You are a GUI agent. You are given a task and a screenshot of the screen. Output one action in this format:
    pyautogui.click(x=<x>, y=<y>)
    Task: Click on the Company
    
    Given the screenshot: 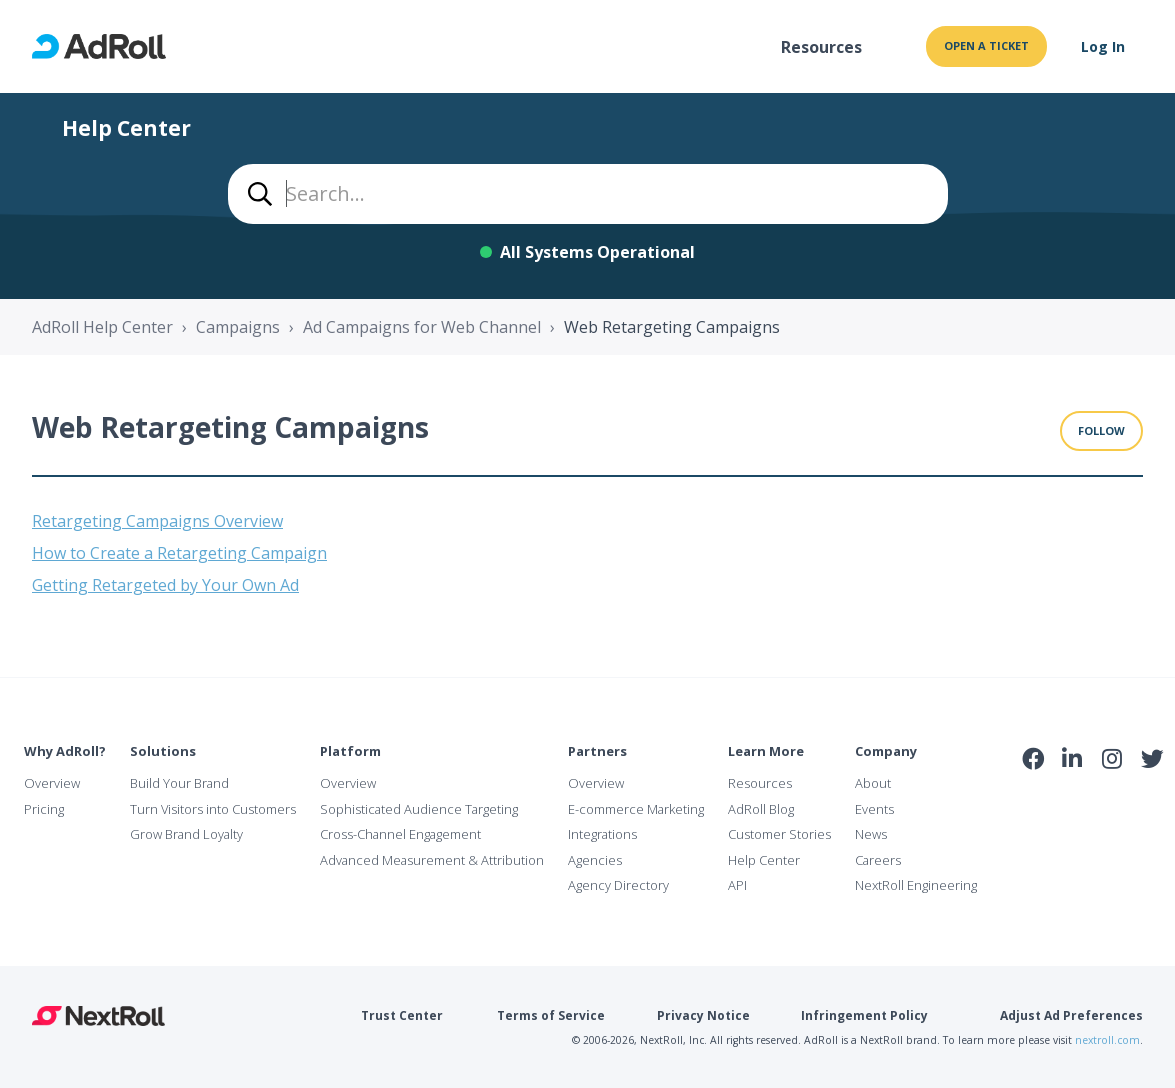 What is the action you would take?
    pyautogui.click(x=886, y=751)
    